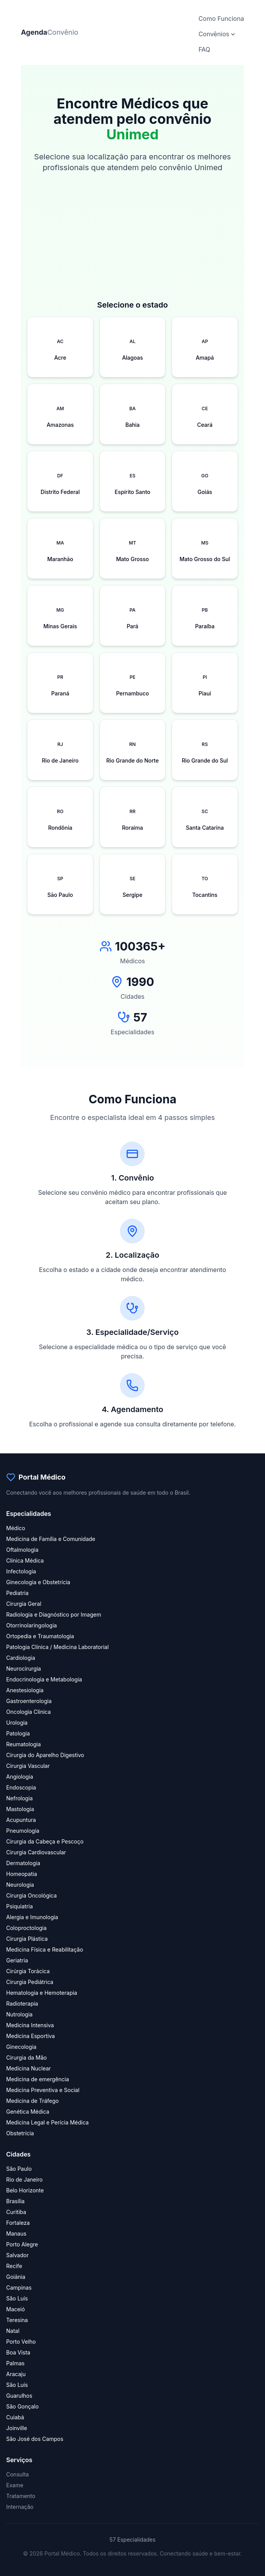 The width and height of the screenshot is (265, 2576). What do you see at coordinates (15, 2276) in the screenshot?
I see `Goiânia` at bounding box center [15, 2276].